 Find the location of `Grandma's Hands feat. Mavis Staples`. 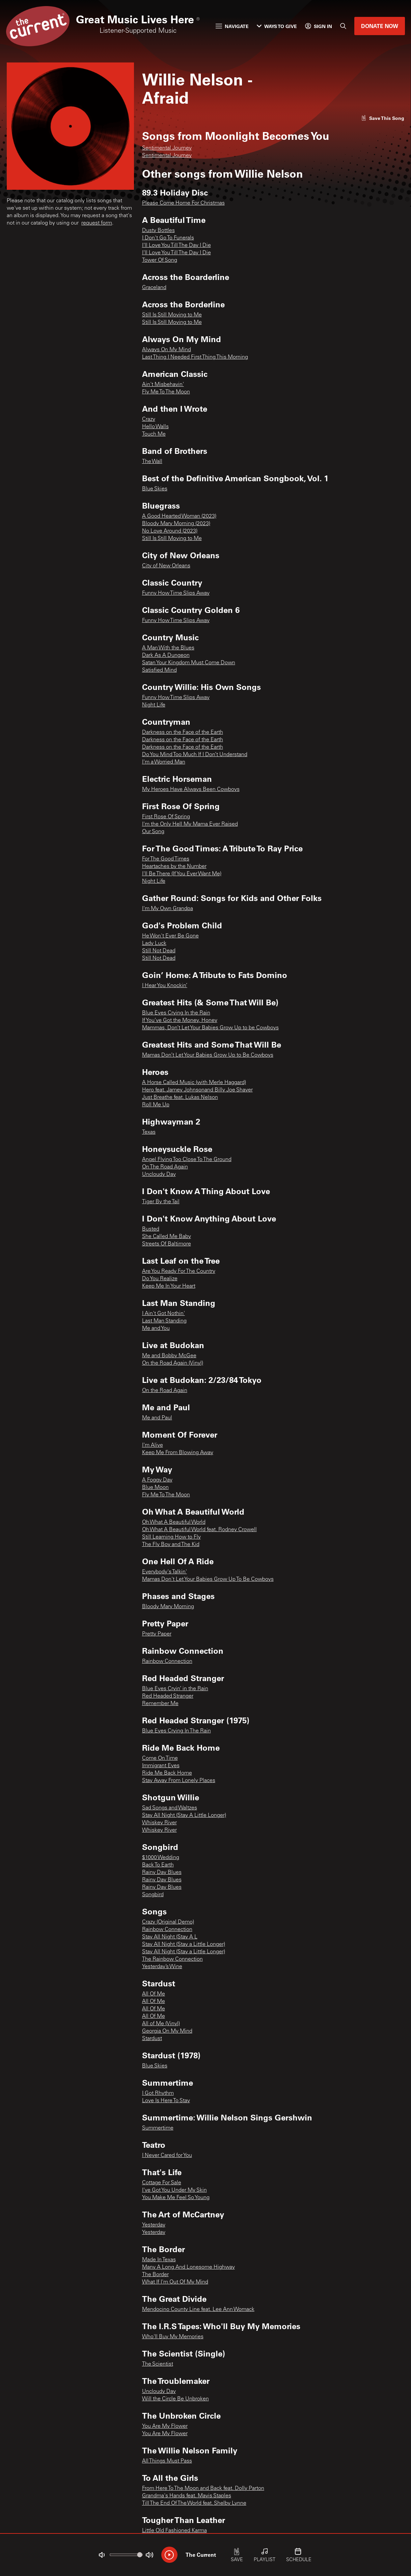

Grandma's Hands feat. Mavis Staples is located at coordinates (186, 2496).